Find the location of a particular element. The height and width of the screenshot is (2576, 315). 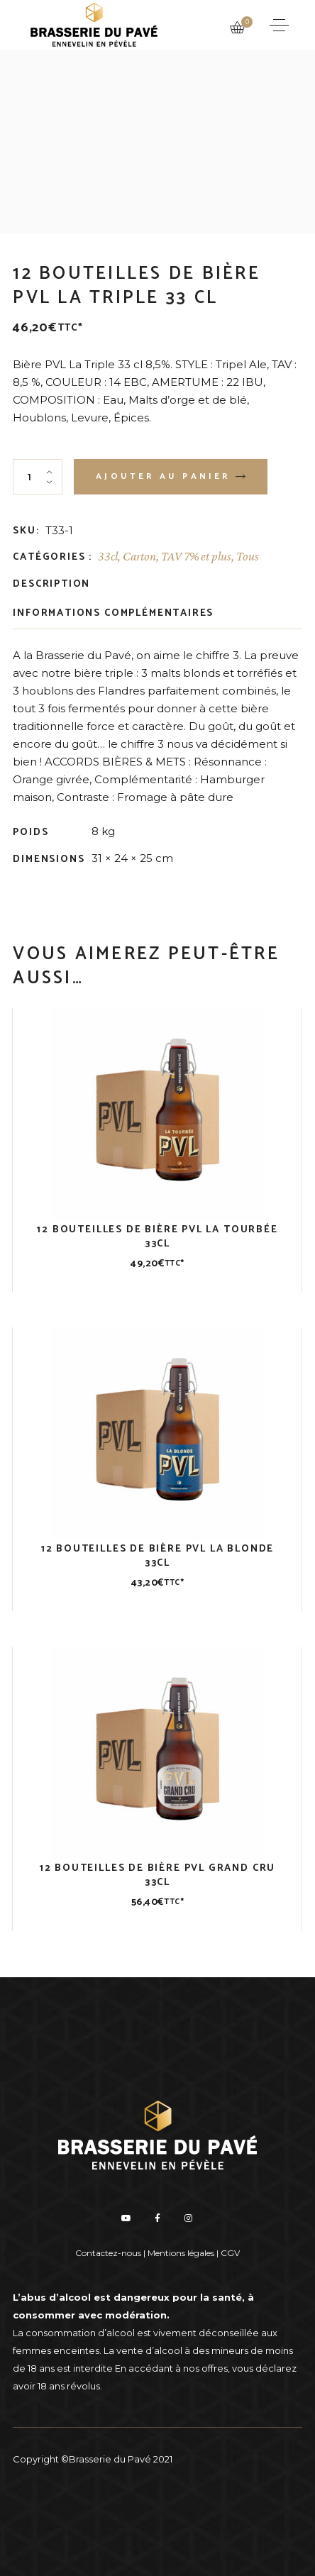

Ajouter au panier is located at coordinates (163, 476).